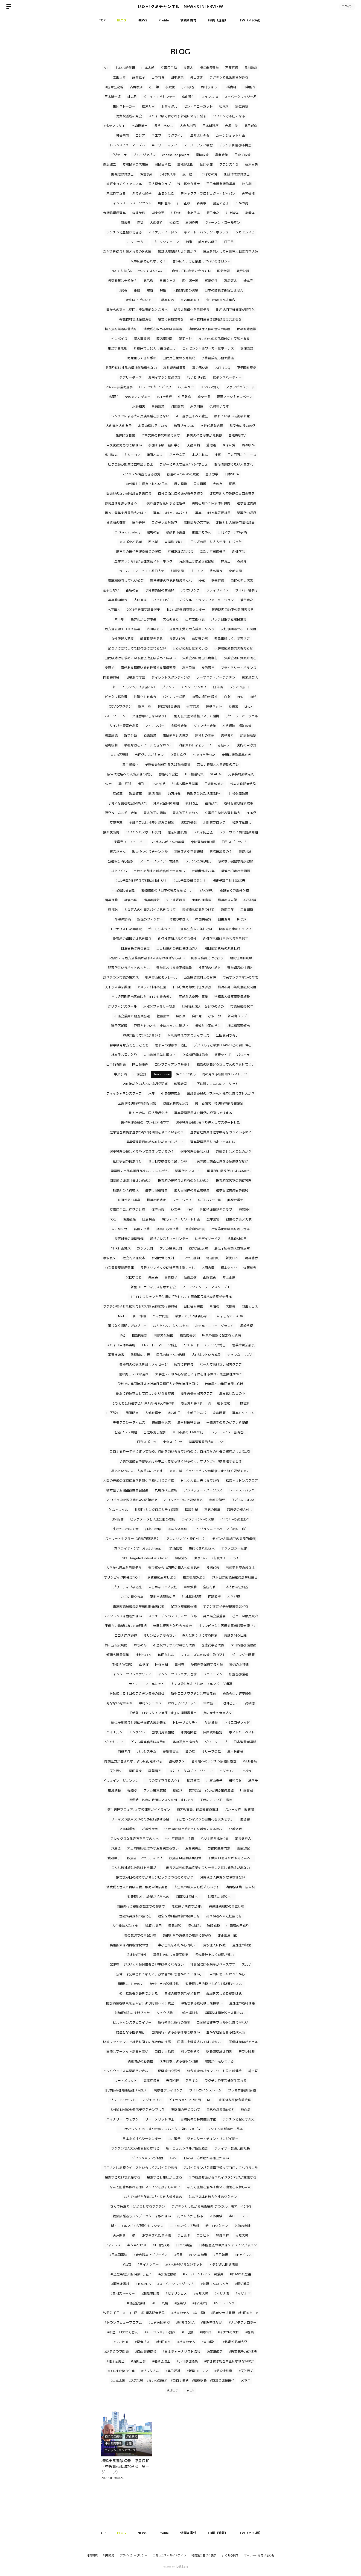  What do you see at coordinates (121, 503) in the screenshot?
I see `参院選は見張らなきゃ` at bounding box center [121, 503].